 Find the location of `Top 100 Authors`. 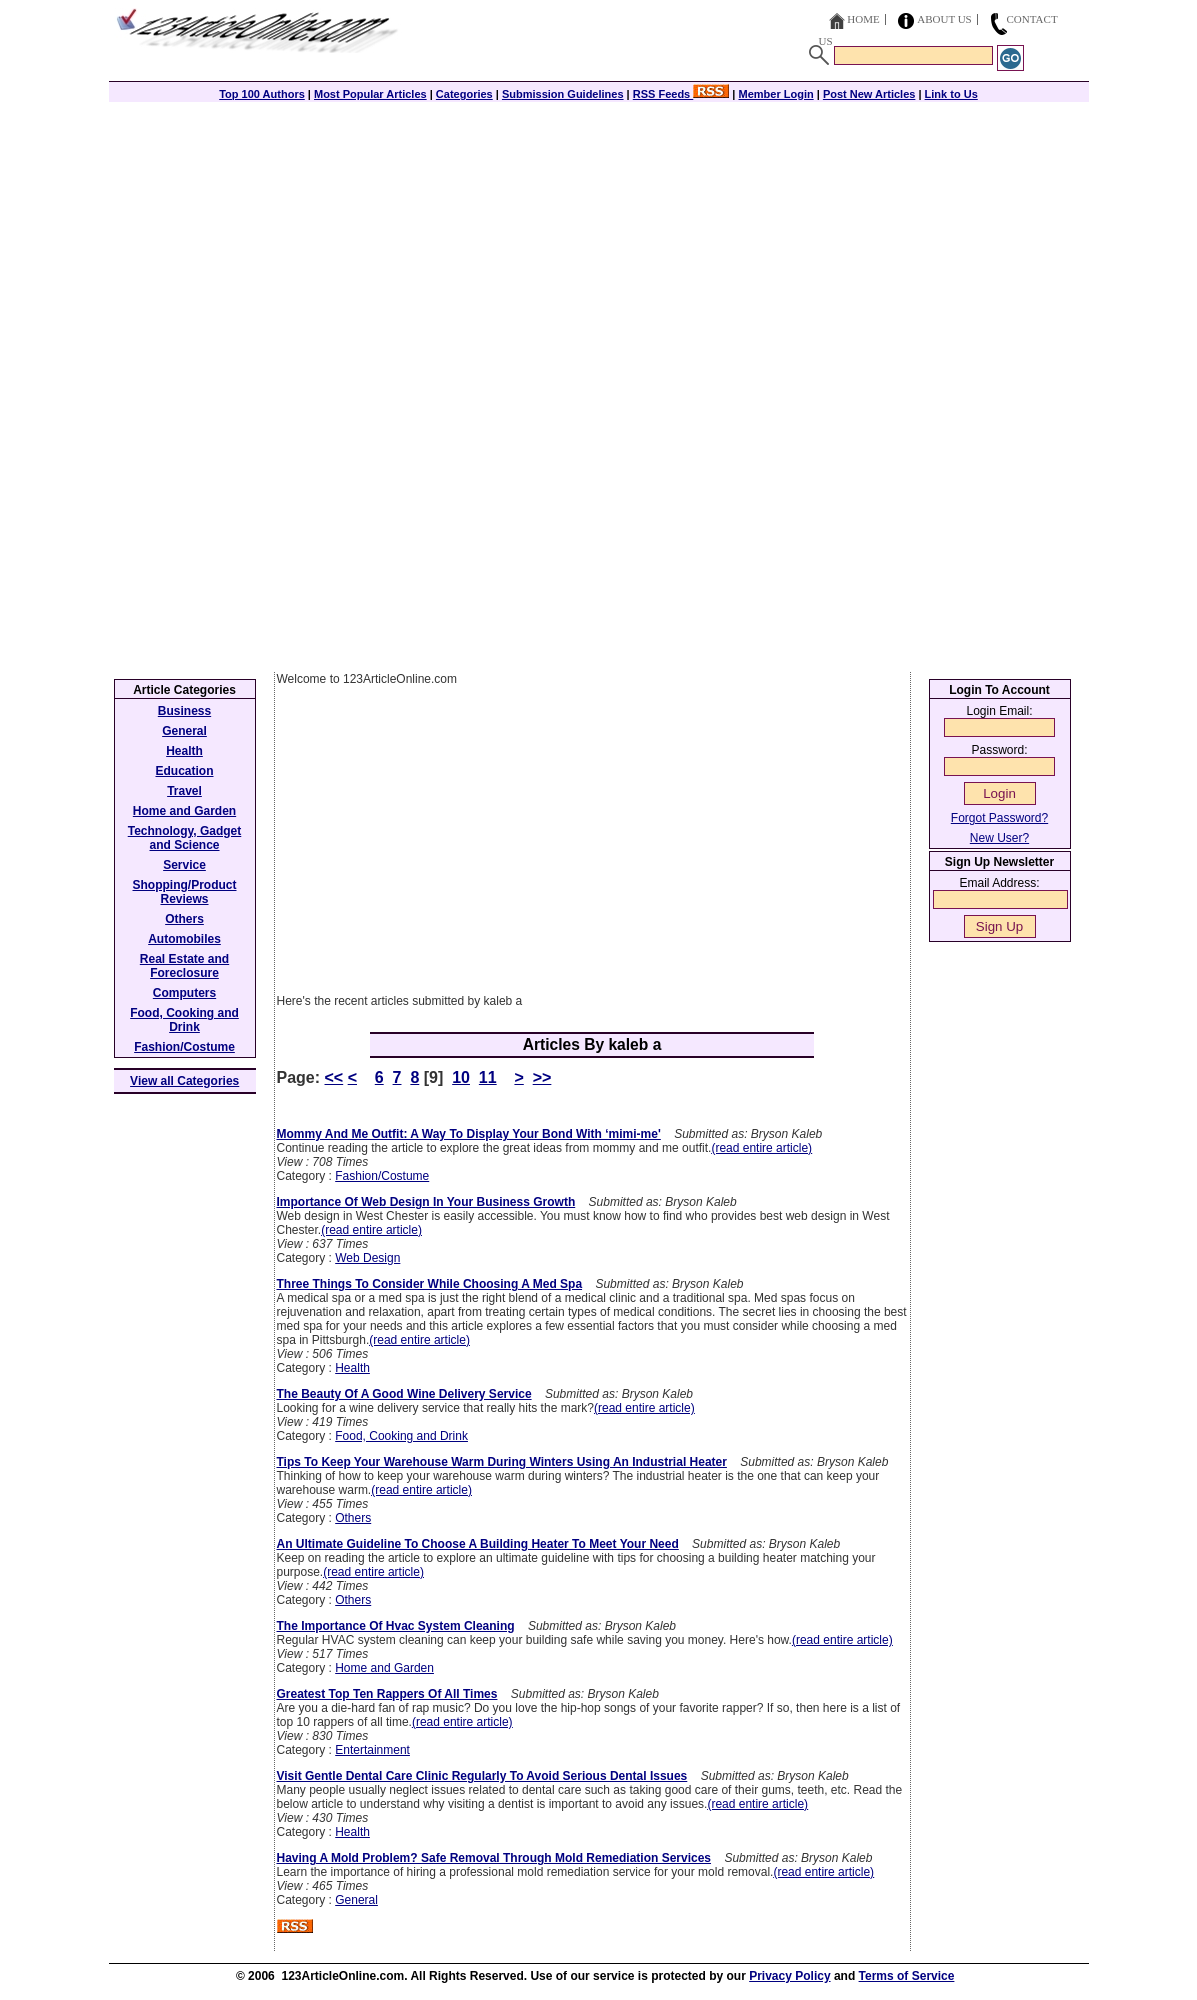

Top 100 Authors is located at coordinates (262, 94).